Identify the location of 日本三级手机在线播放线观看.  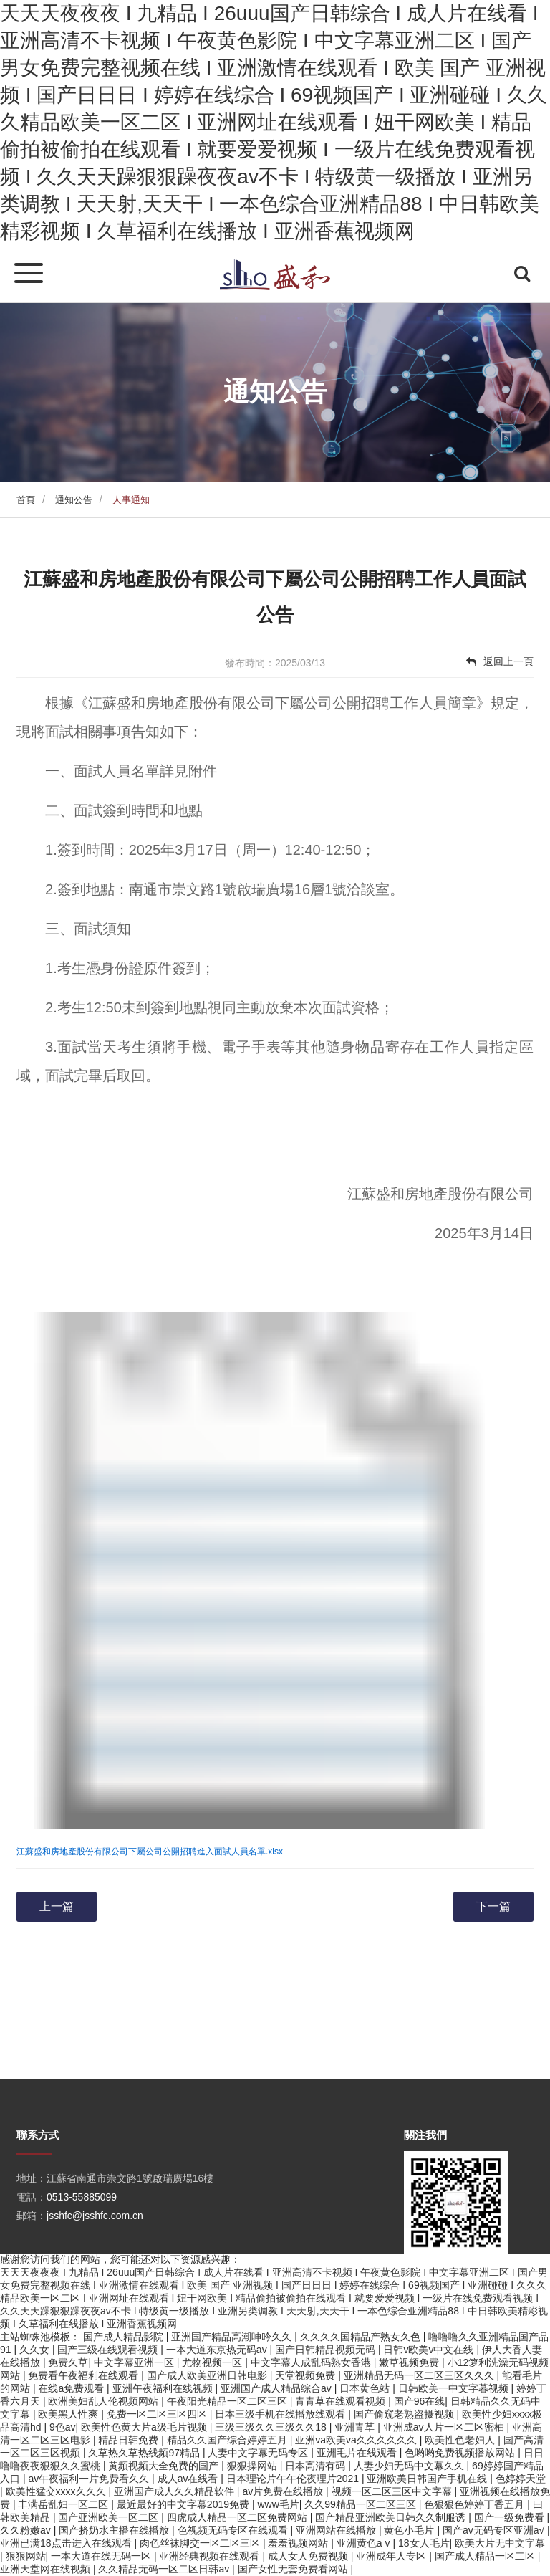
(281, 2414).